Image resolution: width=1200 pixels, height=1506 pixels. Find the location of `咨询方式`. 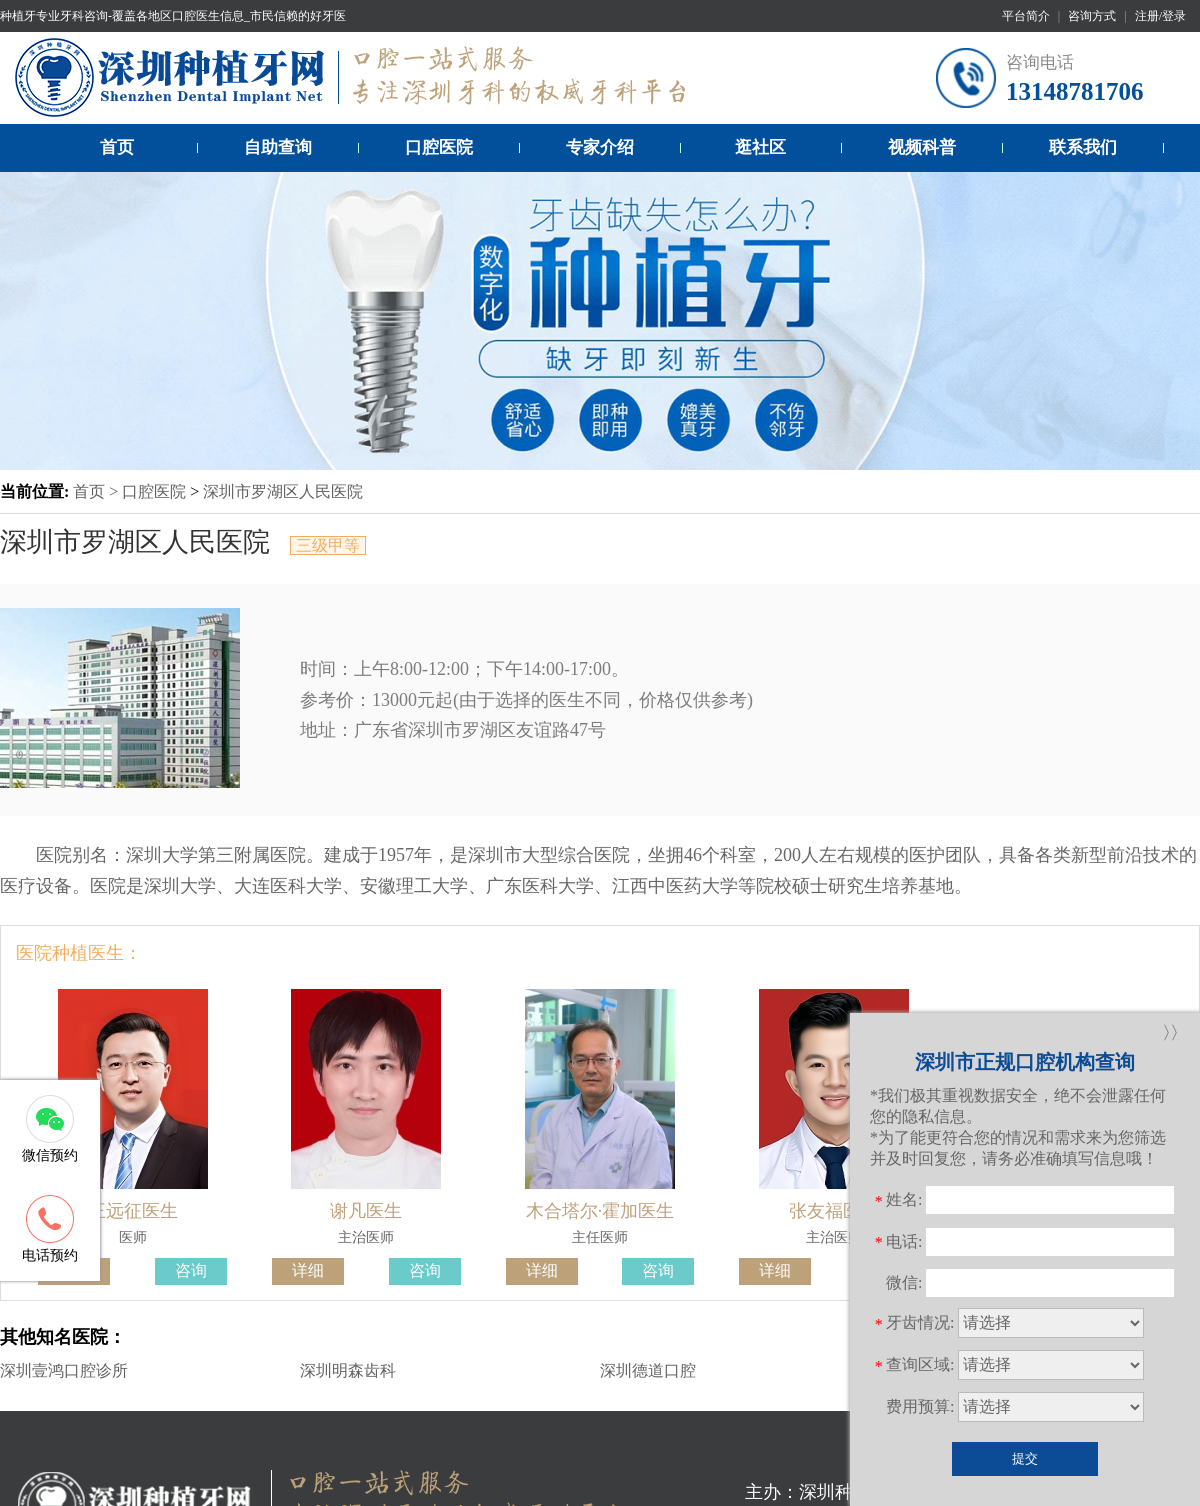

咨询方式 is located at coordinates (1092, 16).